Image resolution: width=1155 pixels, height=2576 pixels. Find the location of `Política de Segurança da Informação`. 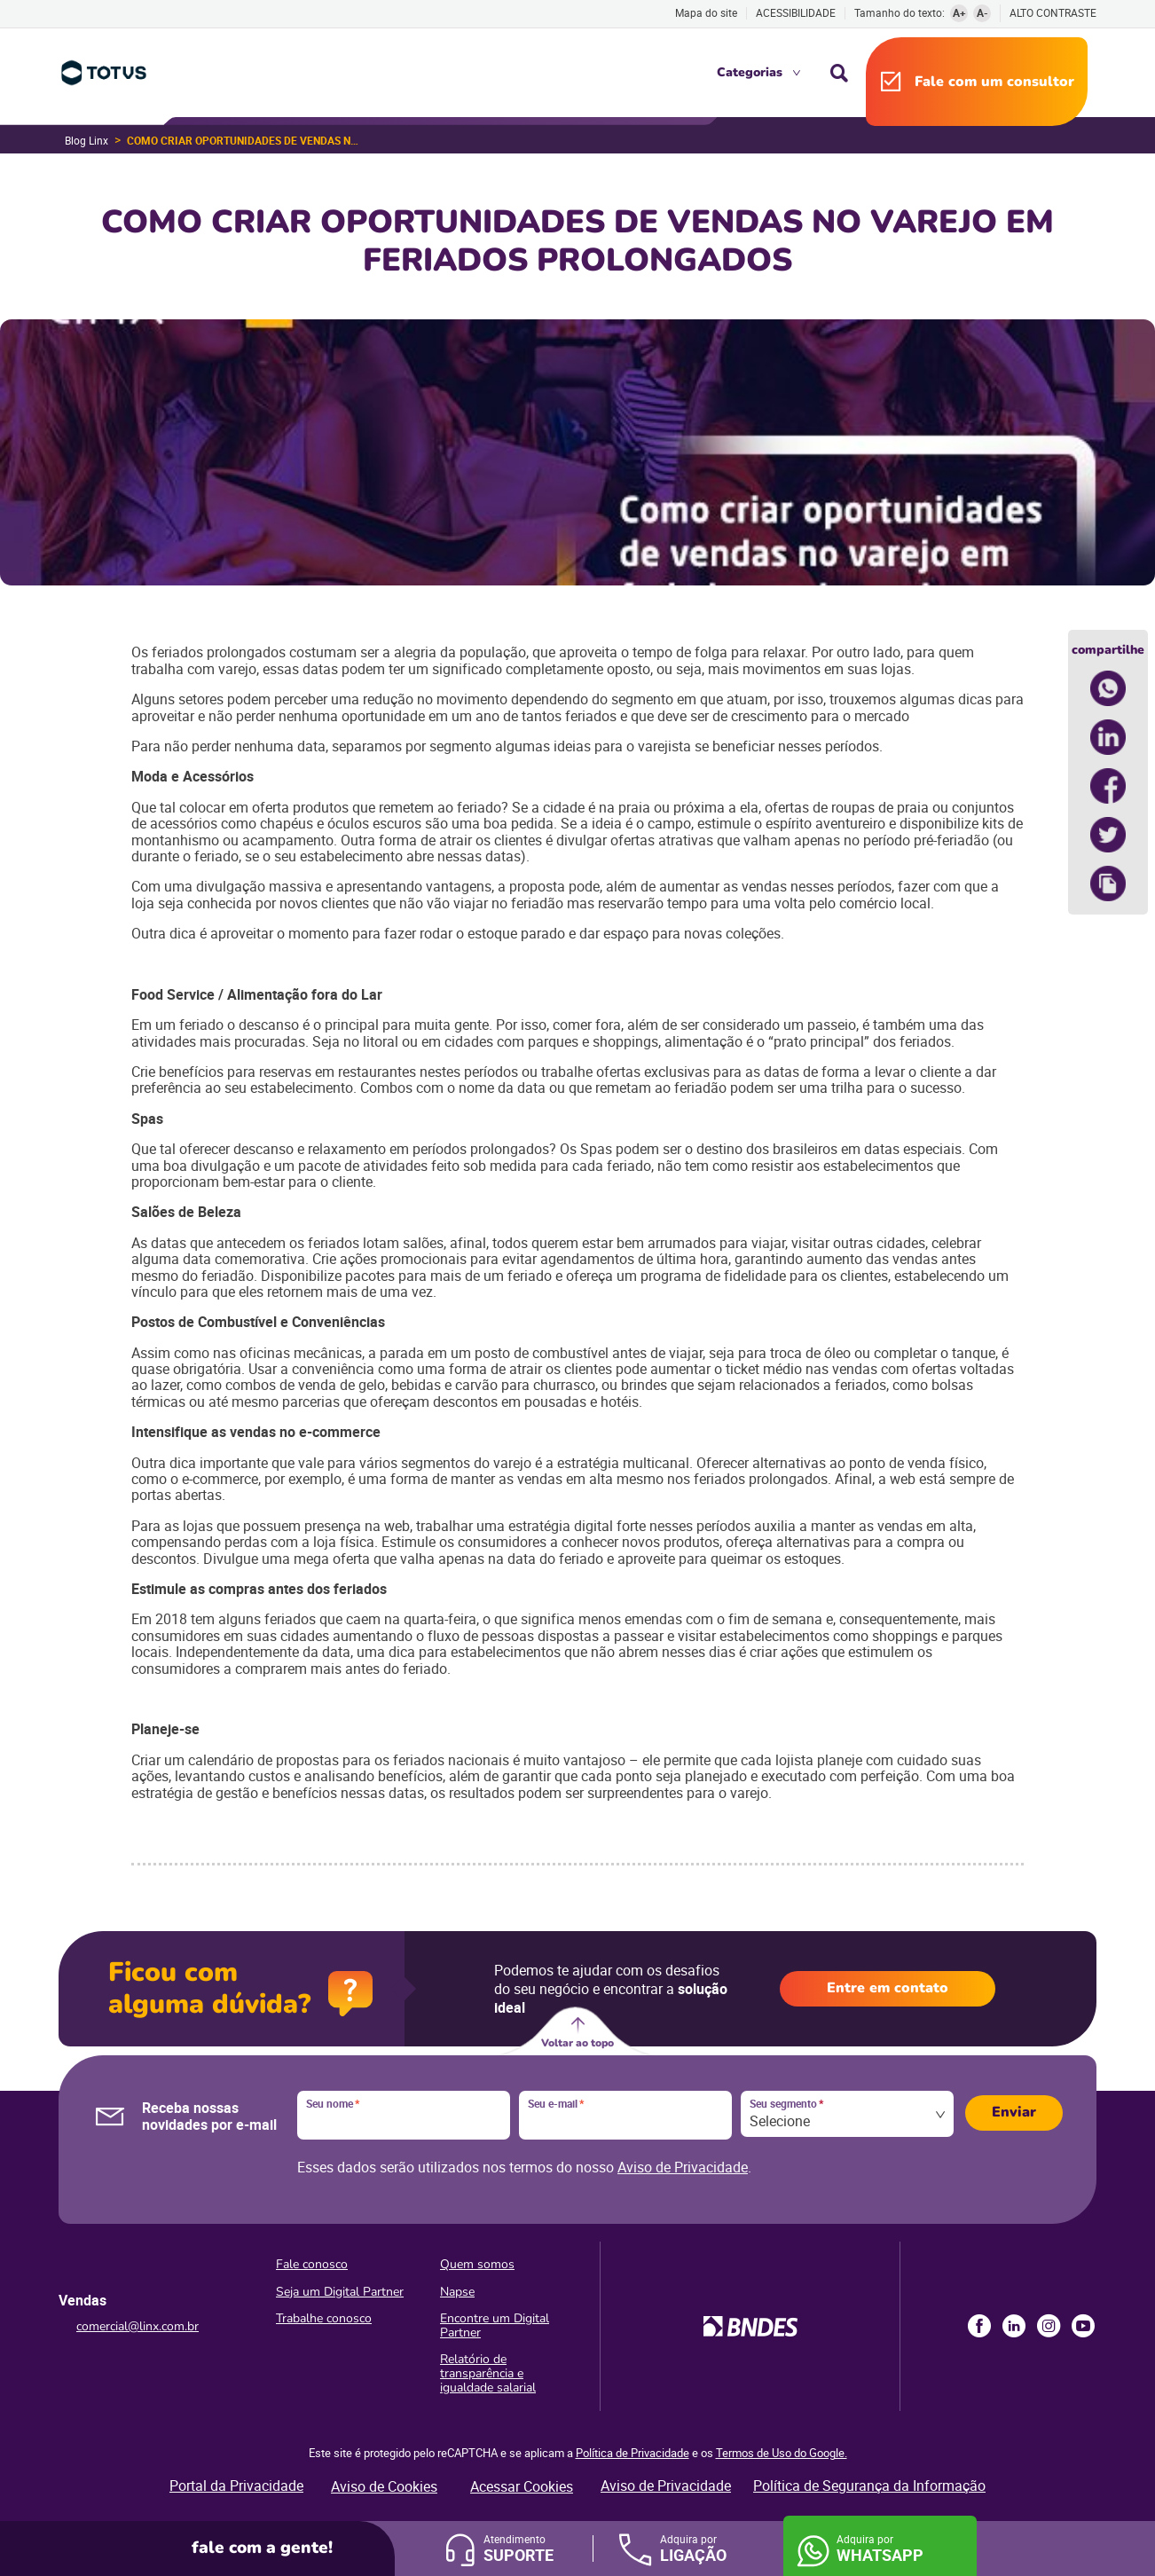

Política de Segurança da Informação is located at coordinates (869, 2485).